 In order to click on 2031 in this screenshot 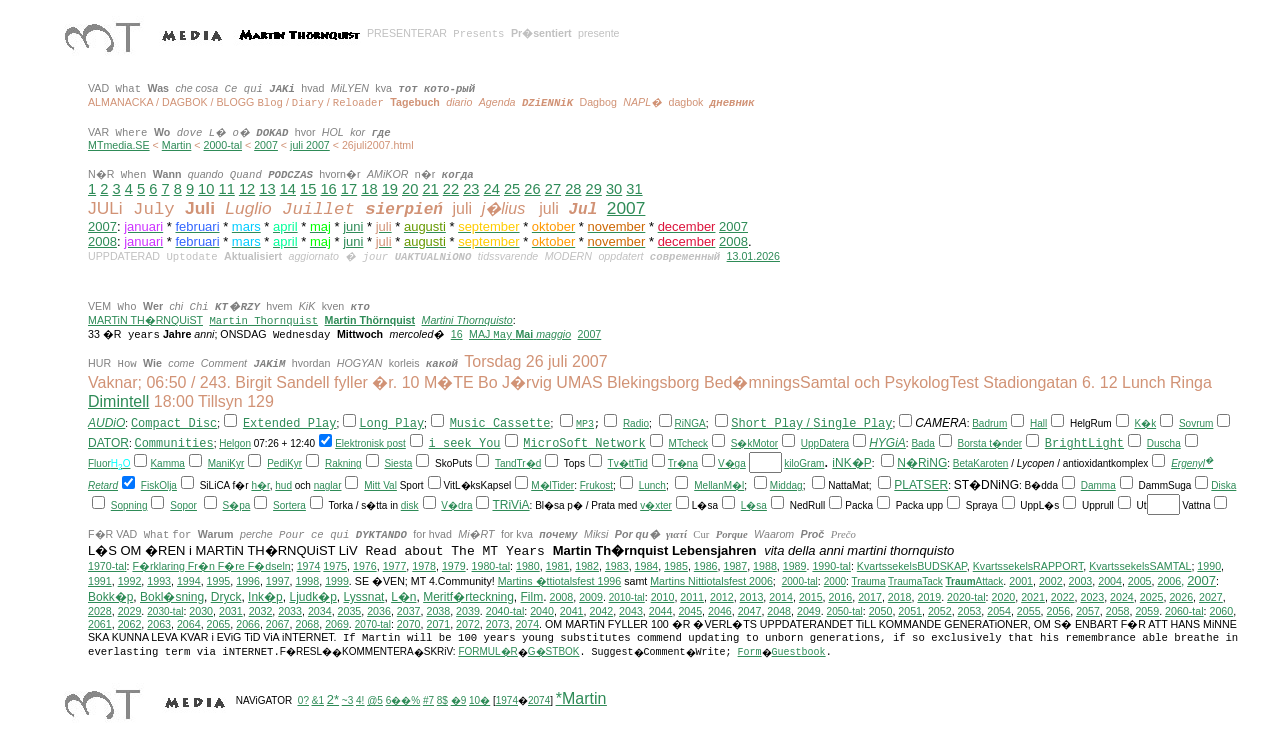, I will do `click(231, 611)`.